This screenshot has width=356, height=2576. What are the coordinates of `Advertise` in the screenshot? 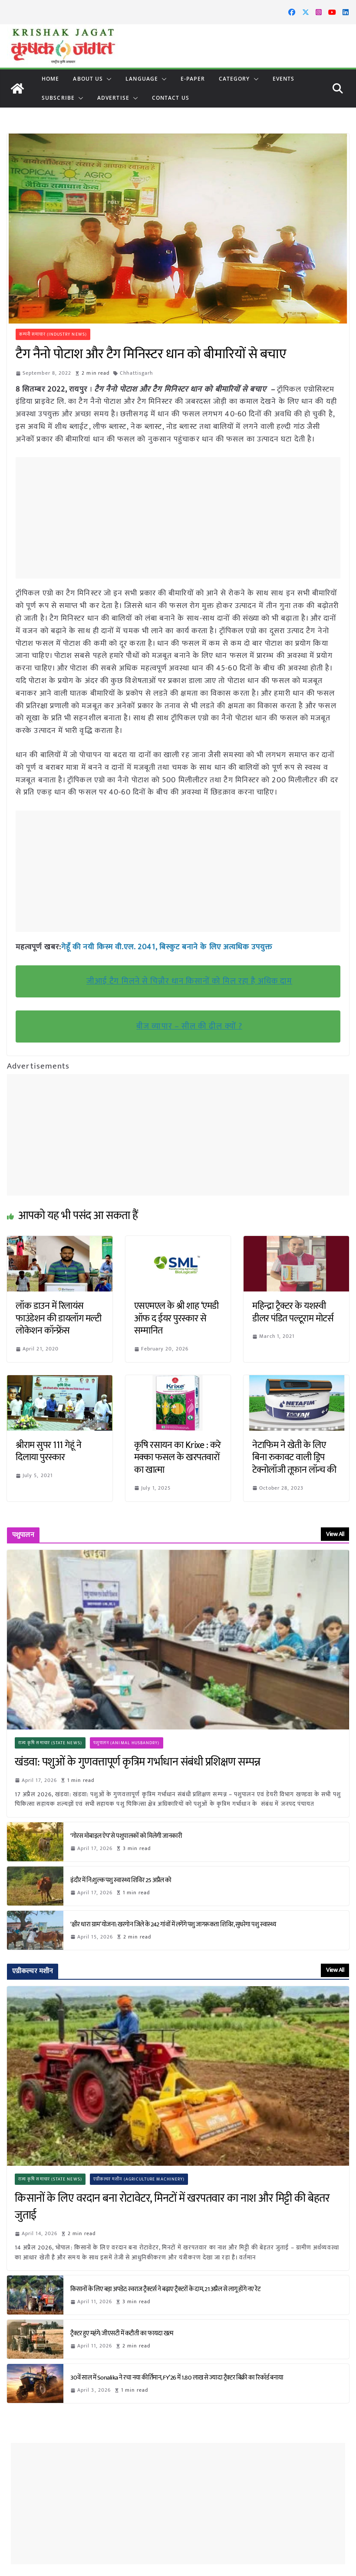 It's located at (113, 97).